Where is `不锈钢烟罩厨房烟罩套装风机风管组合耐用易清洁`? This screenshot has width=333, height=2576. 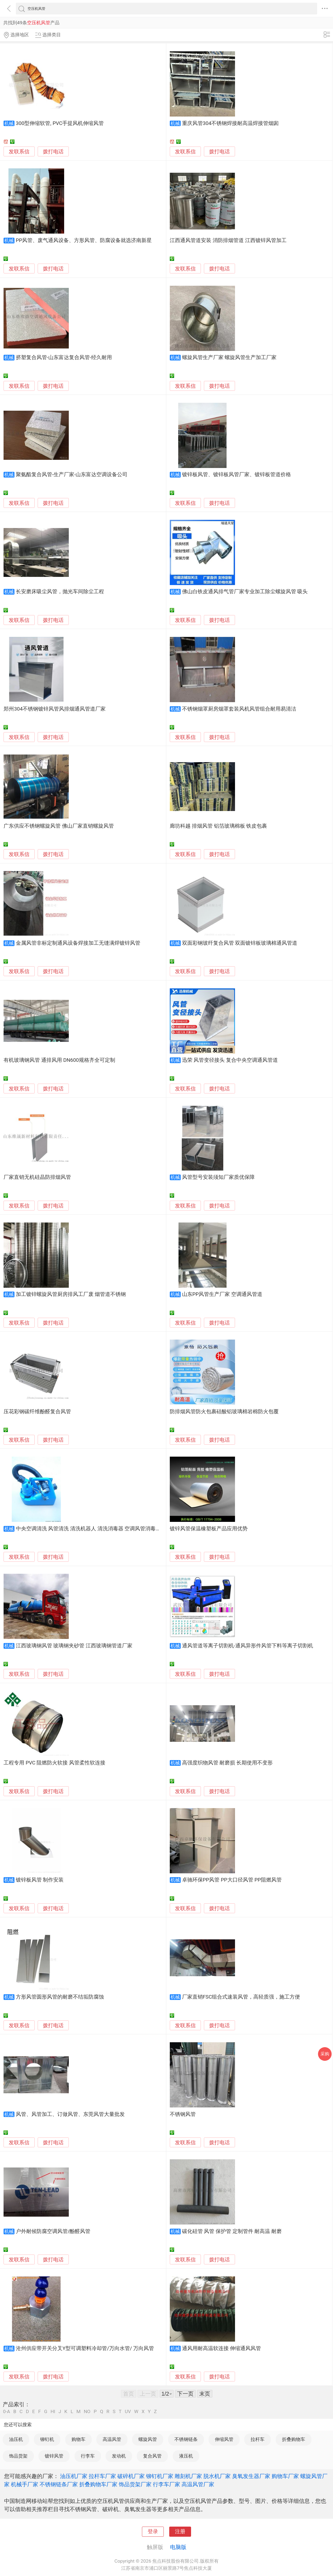 不锈钢烟罩厨房烟罩套装风机风管组合耐用易清洁 is located at coordinates (239, 709).